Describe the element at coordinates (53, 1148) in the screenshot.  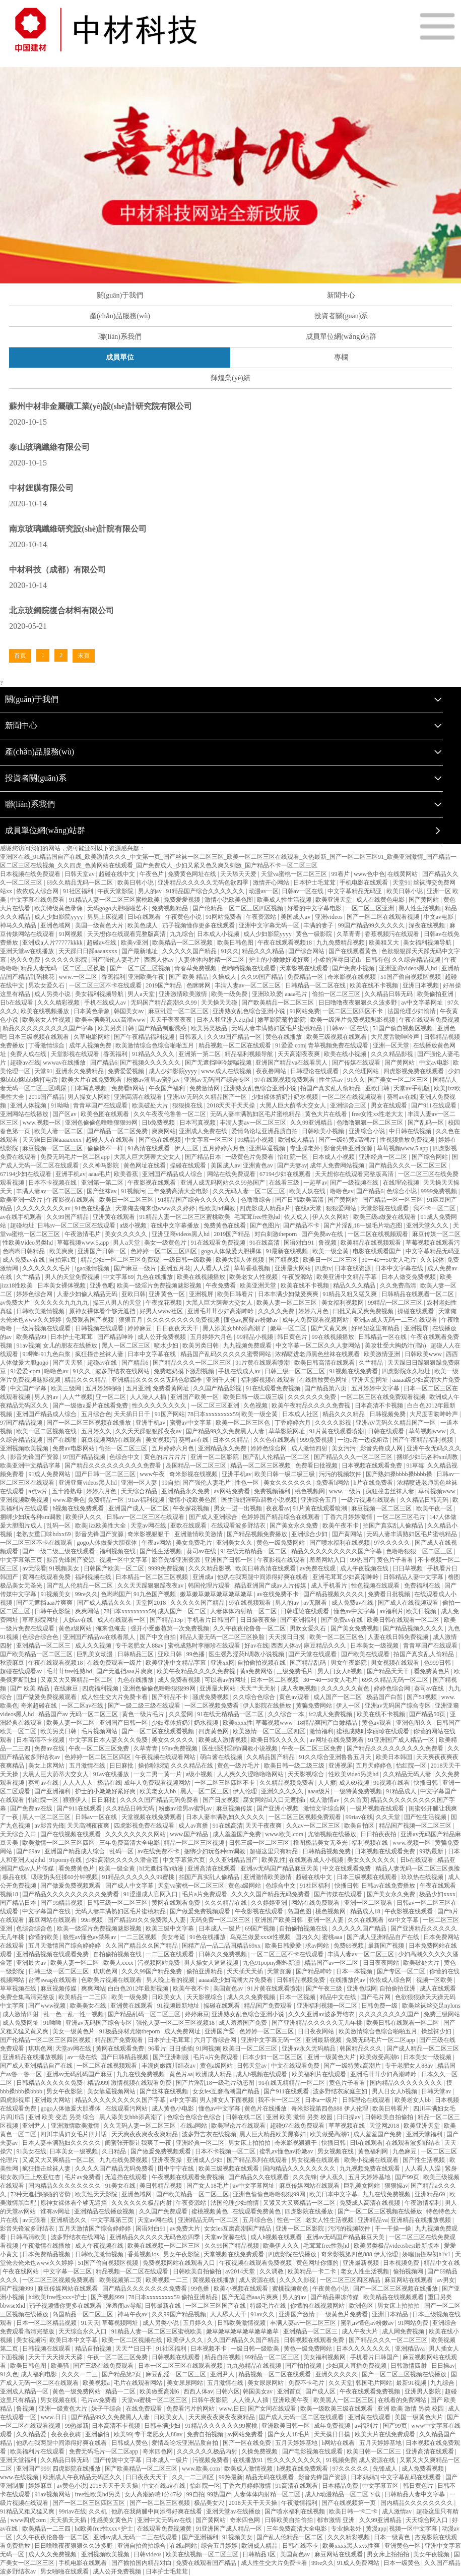
I see `麻豆视频一区二区三区` at that location.